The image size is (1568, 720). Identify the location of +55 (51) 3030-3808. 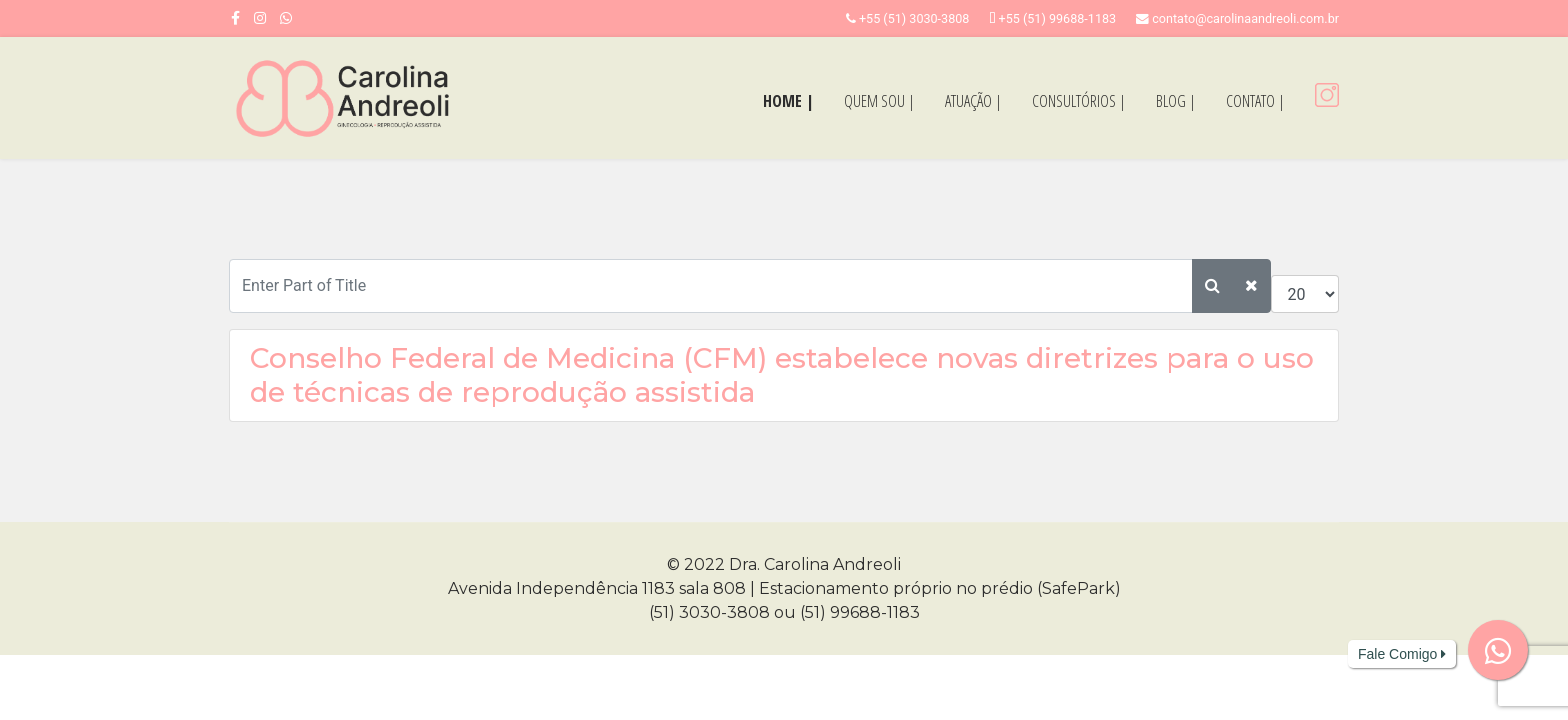
(914, 18).